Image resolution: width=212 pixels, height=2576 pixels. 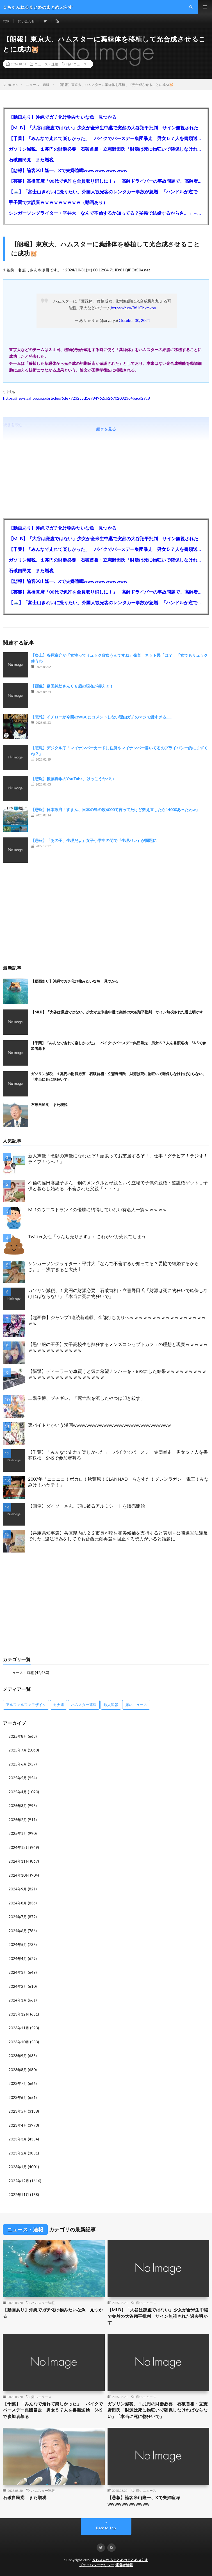 What do you see at coordinates (87, 1236) in the screenshot?
I see `Twitter女性「うんち売ります」←これがバカ売れてしまう` at bounding box center [87, 1236].